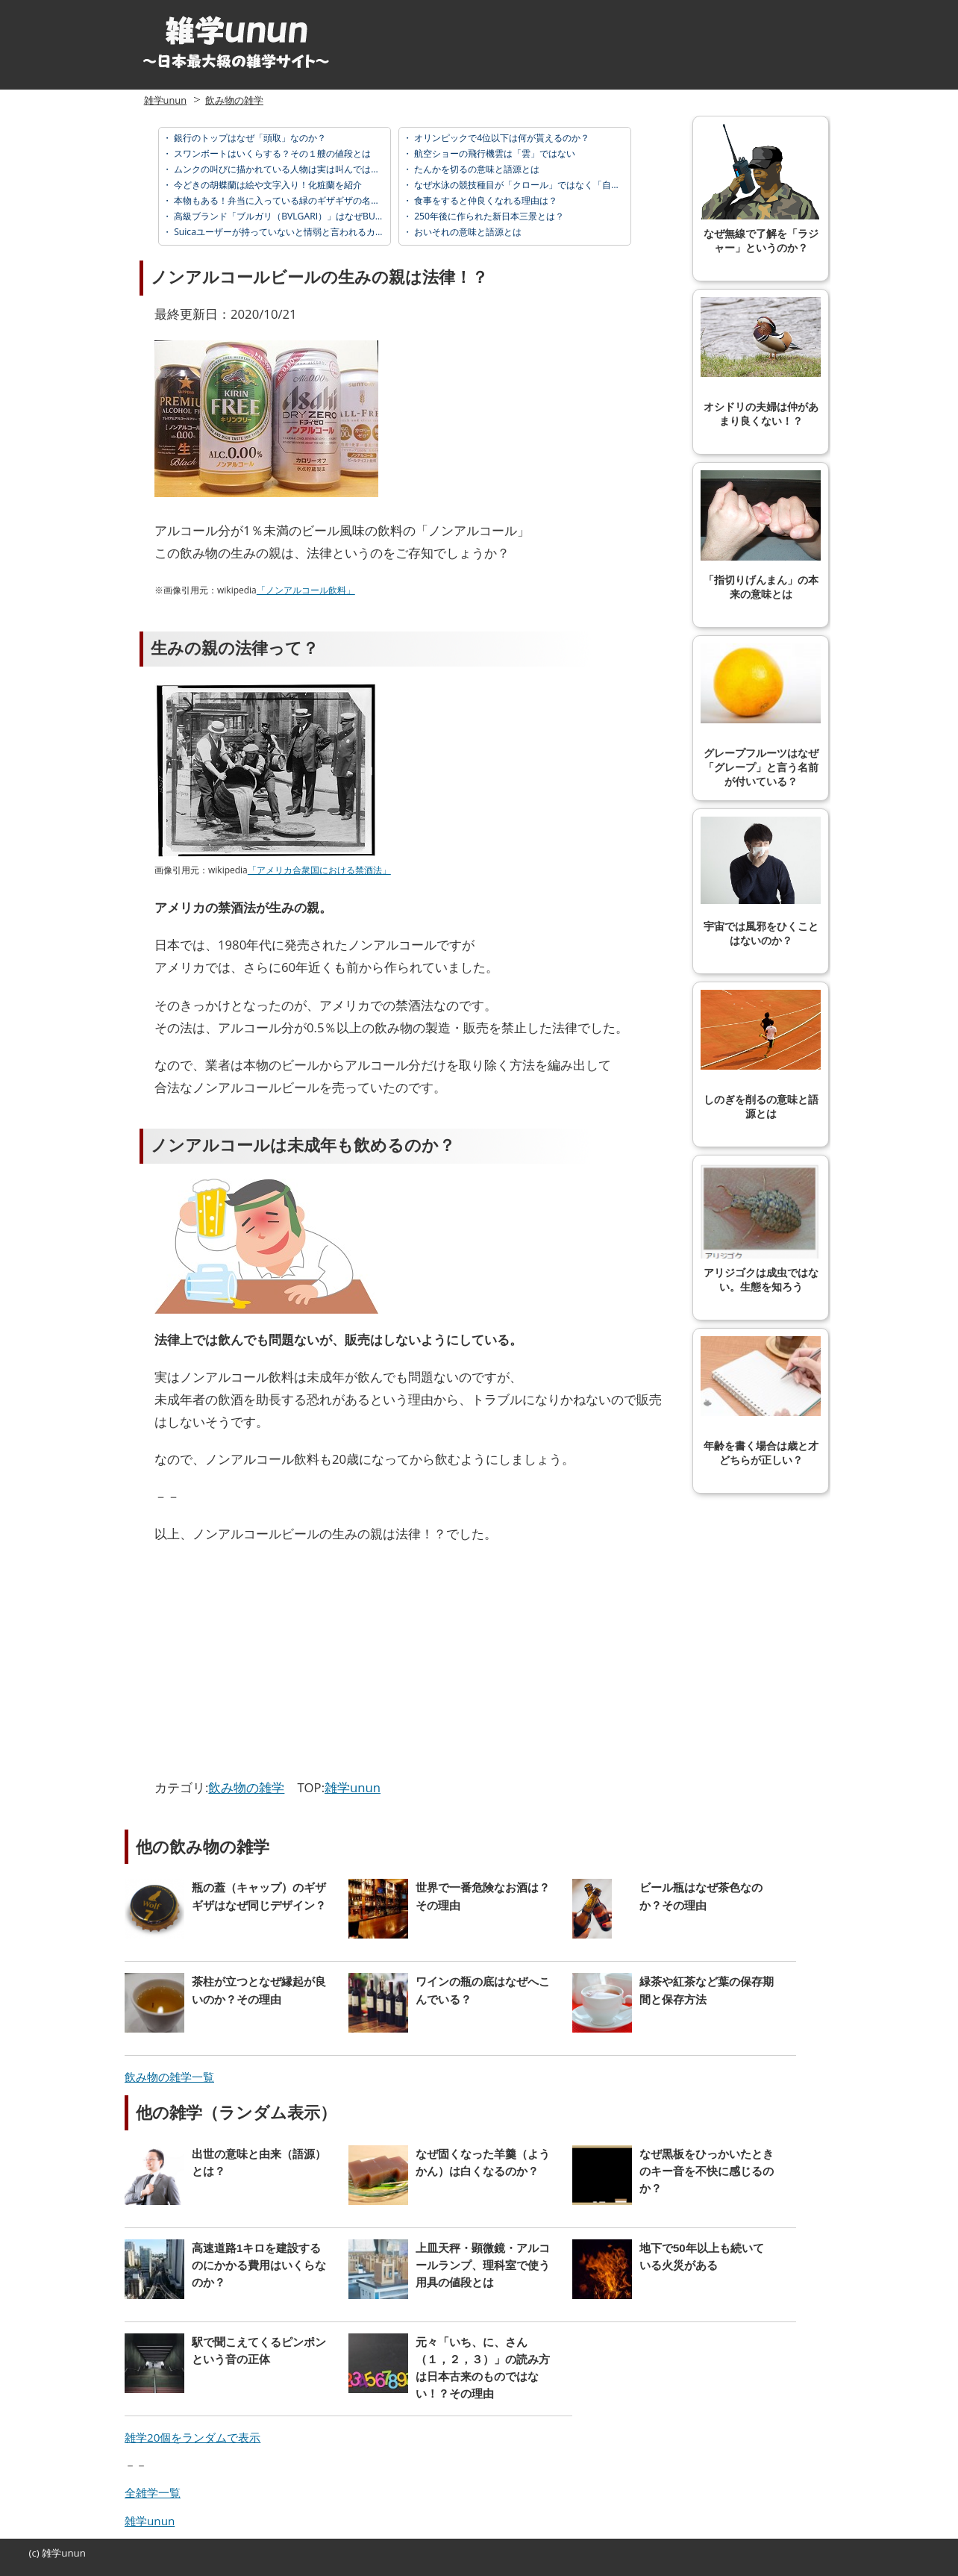 The image size is (958, 2576). What do you see at coordinates (500, 137) in the screenshot?
I see `オリンピックで4位以下は何が貰えるのか？` at bounding box center [500, 137].